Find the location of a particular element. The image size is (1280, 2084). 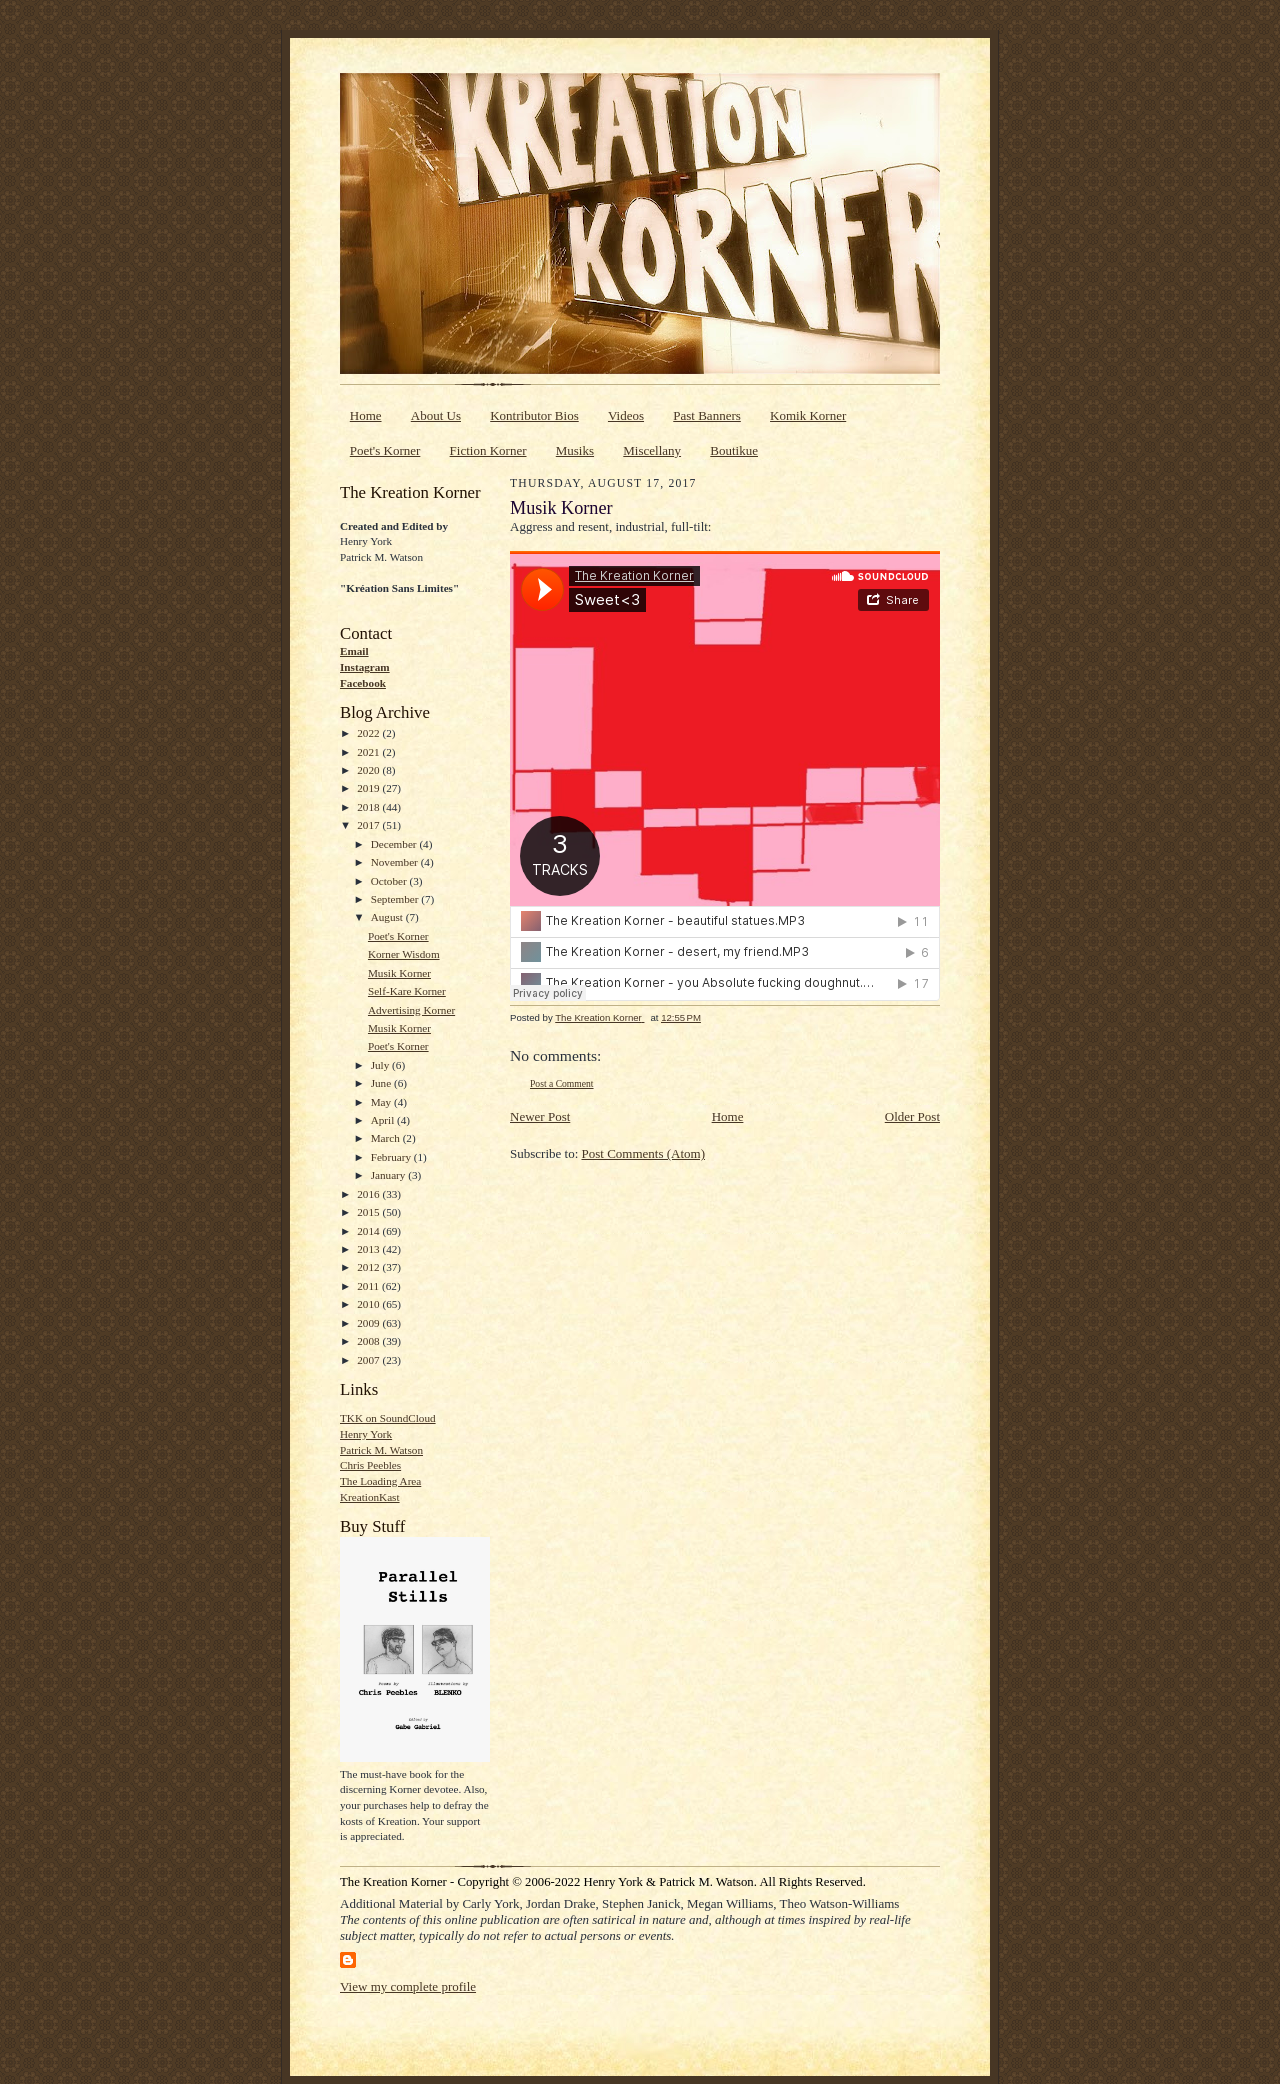

2018 is located at coordinates (369, 807).